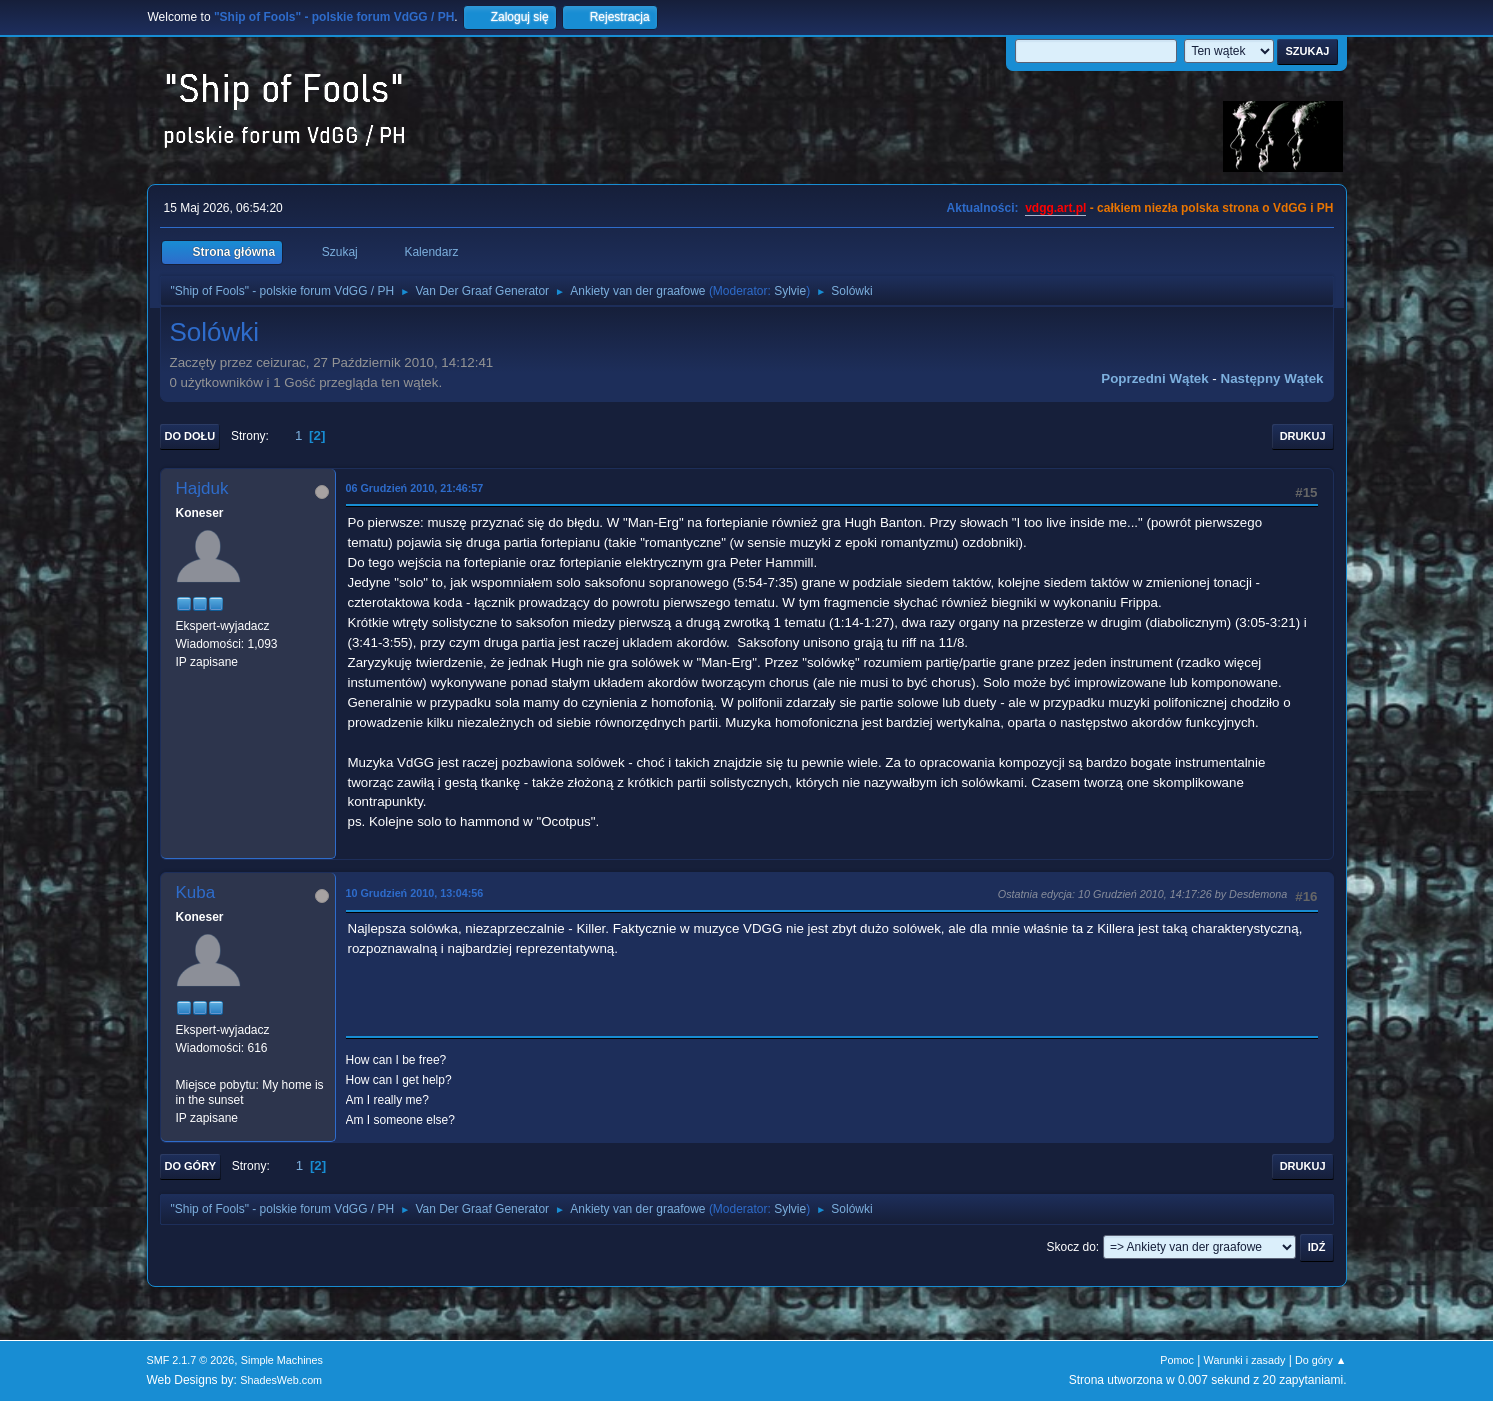  I want to click on Do dołu, so click(190, 436).